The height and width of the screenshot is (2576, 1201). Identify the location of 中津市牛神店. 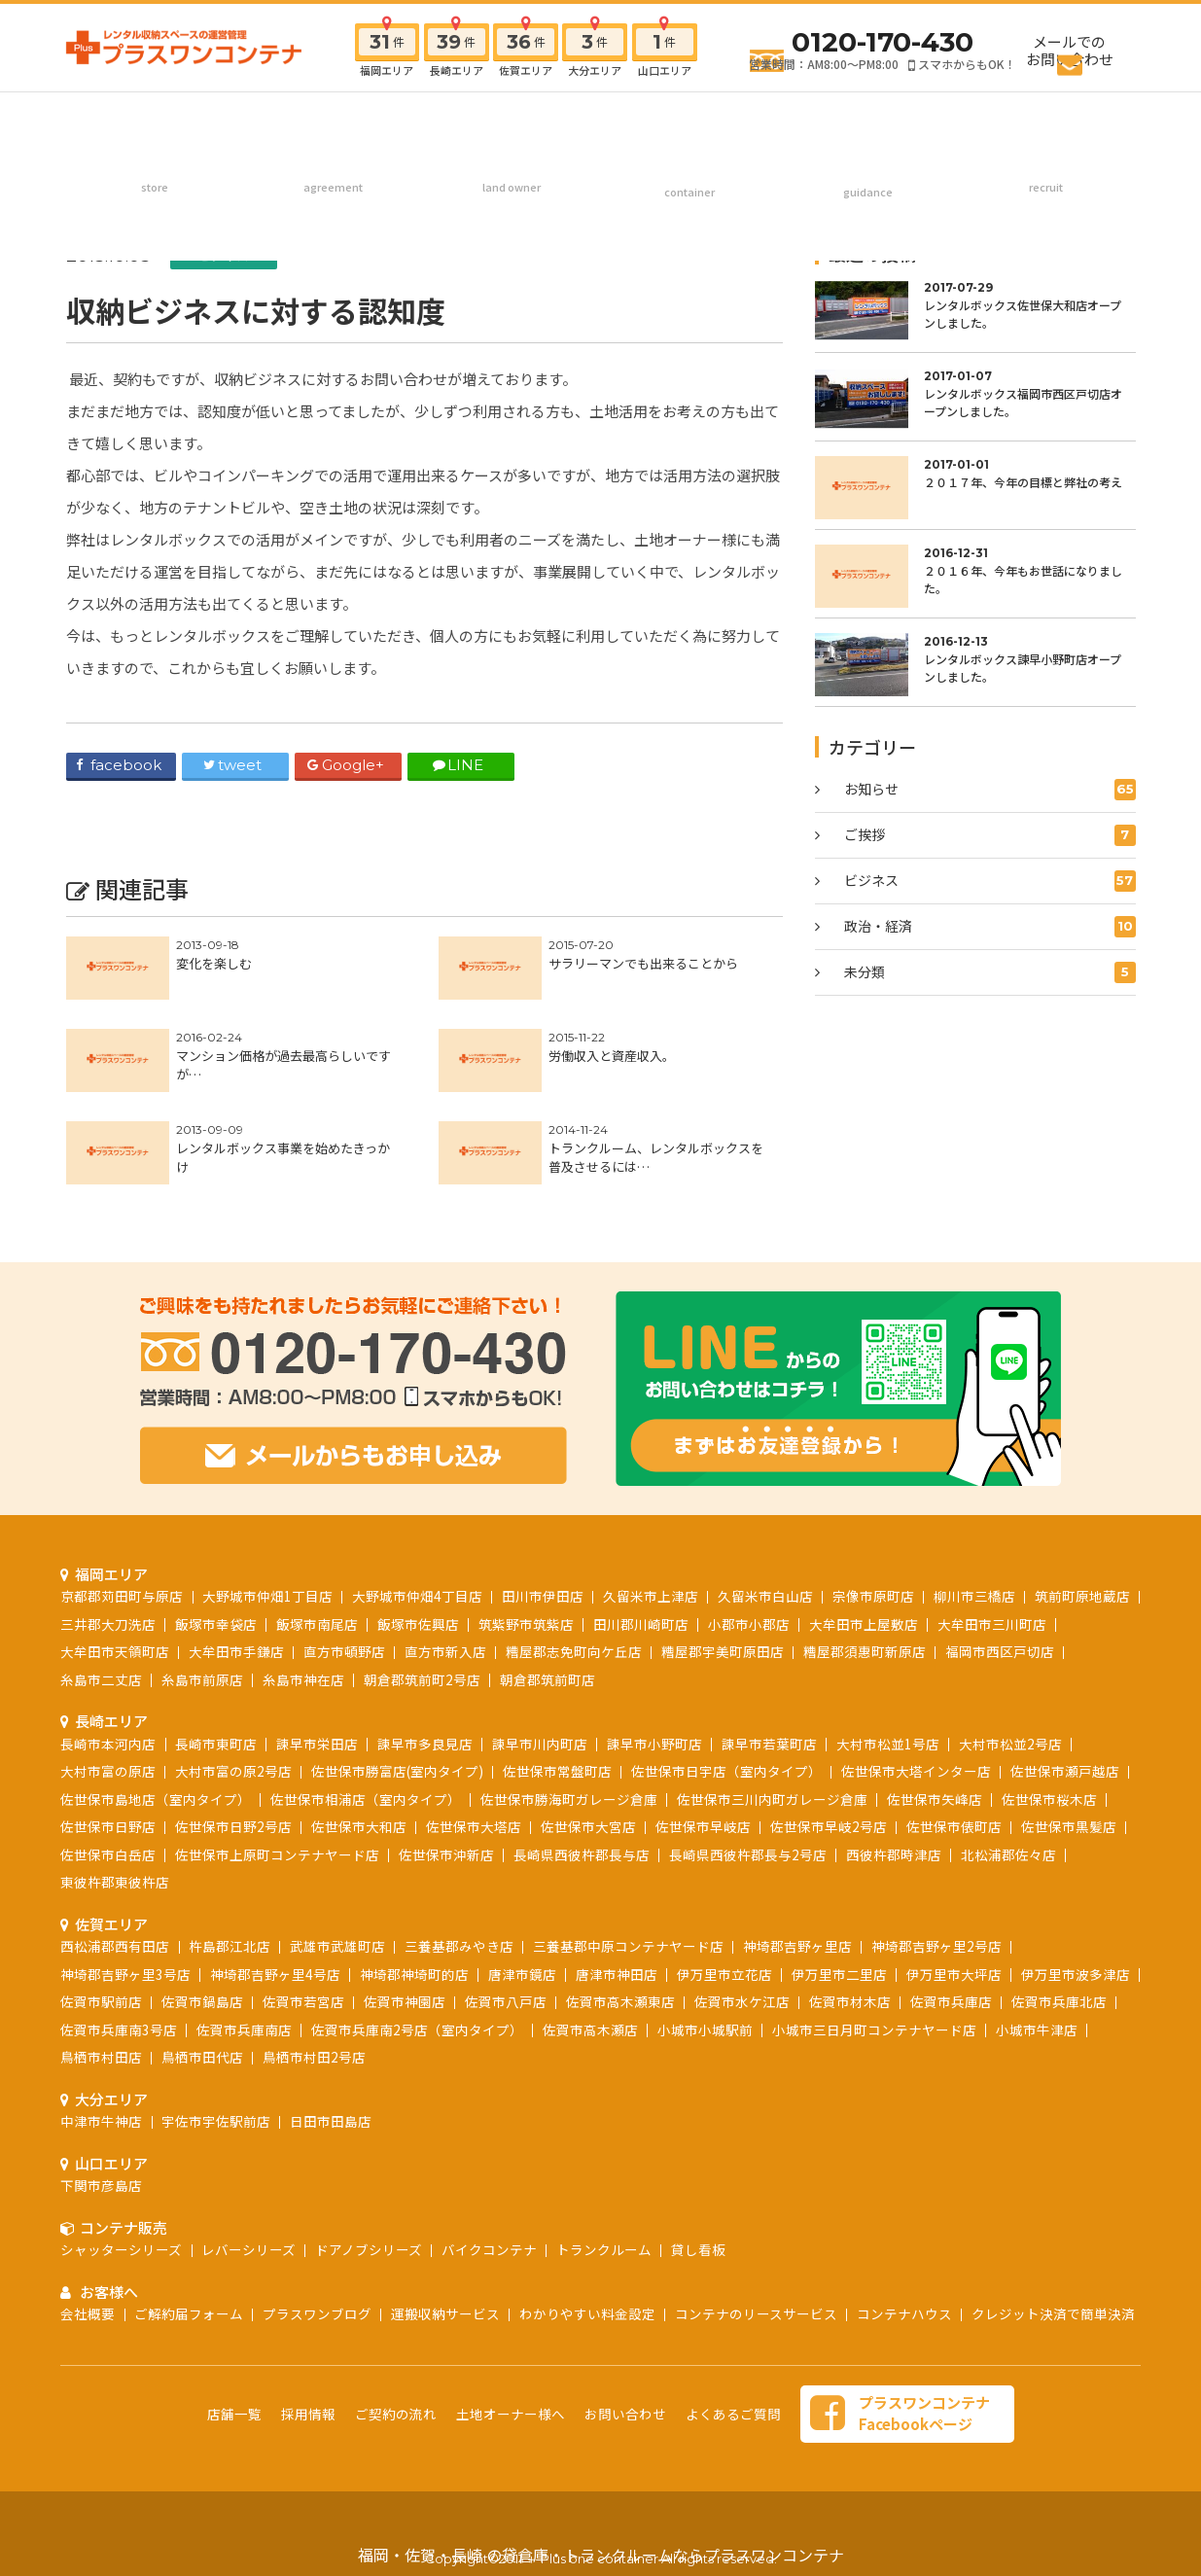
(101, 2121).